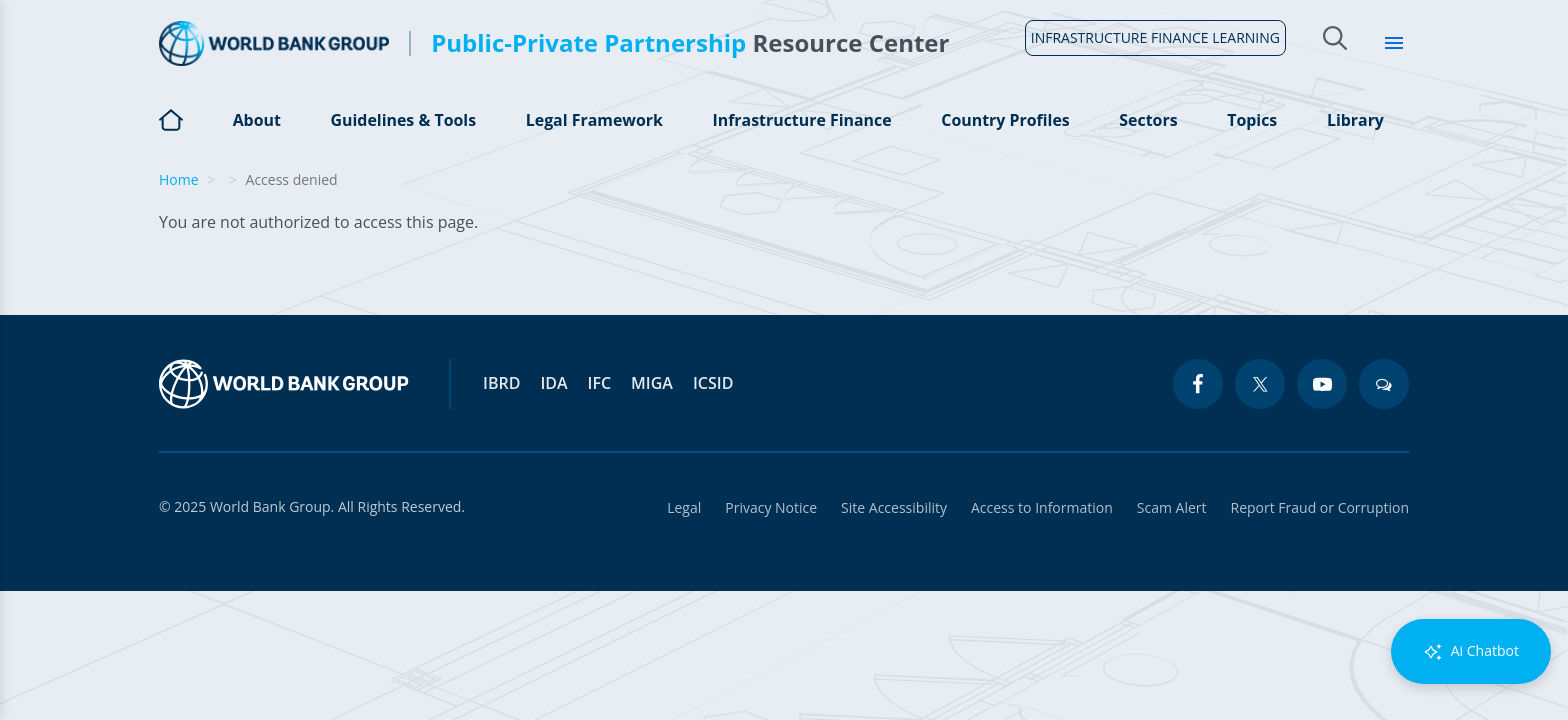  I want to click on Legal Framework, so click(594, 120).